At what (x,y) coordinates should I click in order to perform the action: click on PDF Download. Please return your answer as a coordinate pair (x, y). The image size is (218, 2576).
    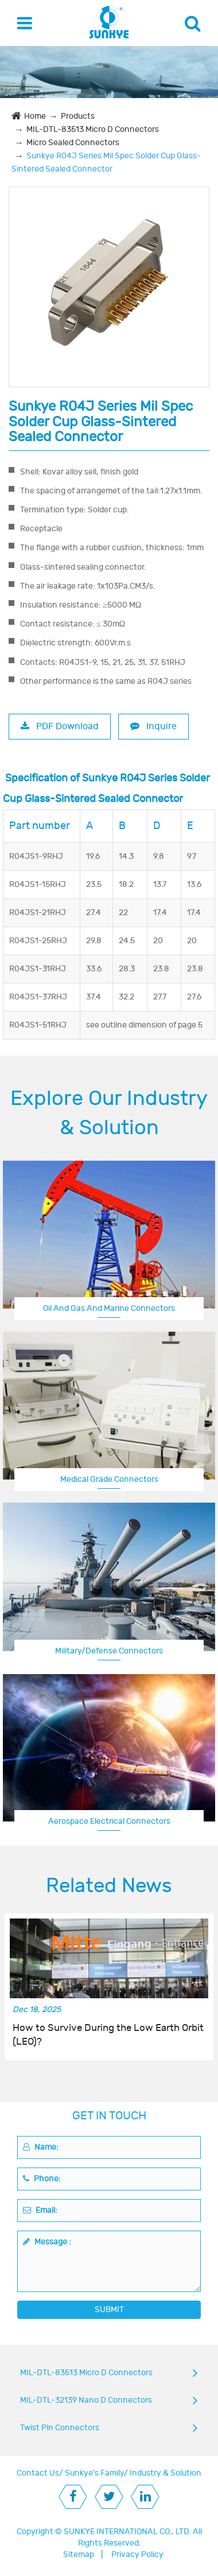
    Looking at the image, I should click on (60, 726).